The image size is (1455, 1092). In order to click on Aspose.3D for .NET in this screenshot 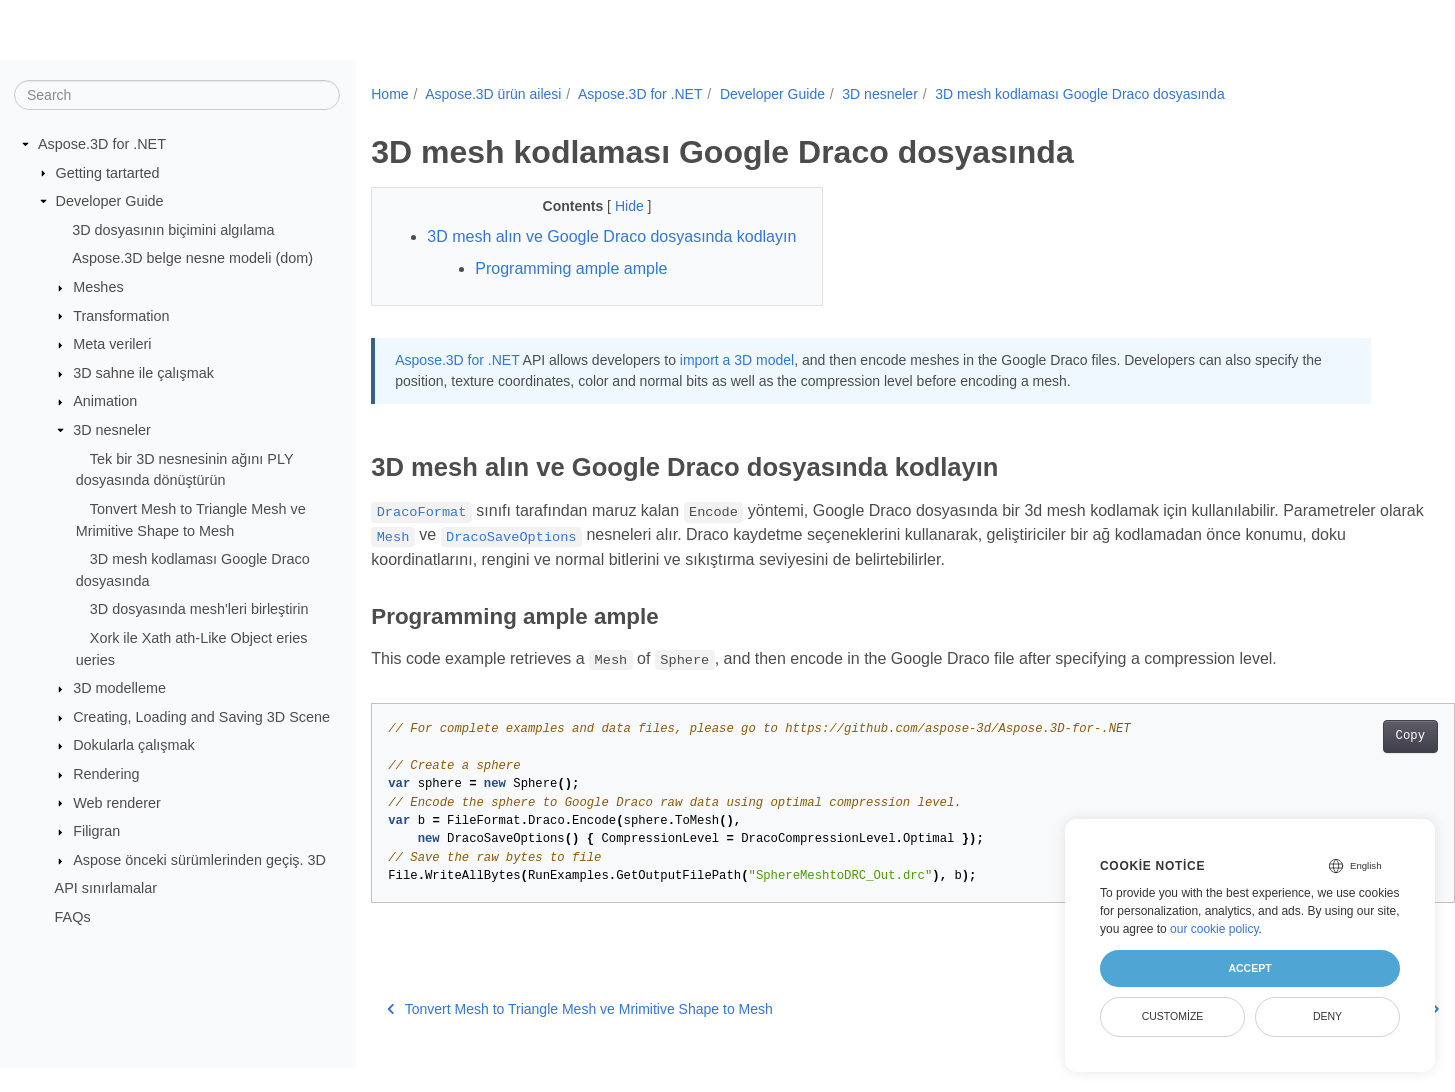, I will do `click(102, 144)`.